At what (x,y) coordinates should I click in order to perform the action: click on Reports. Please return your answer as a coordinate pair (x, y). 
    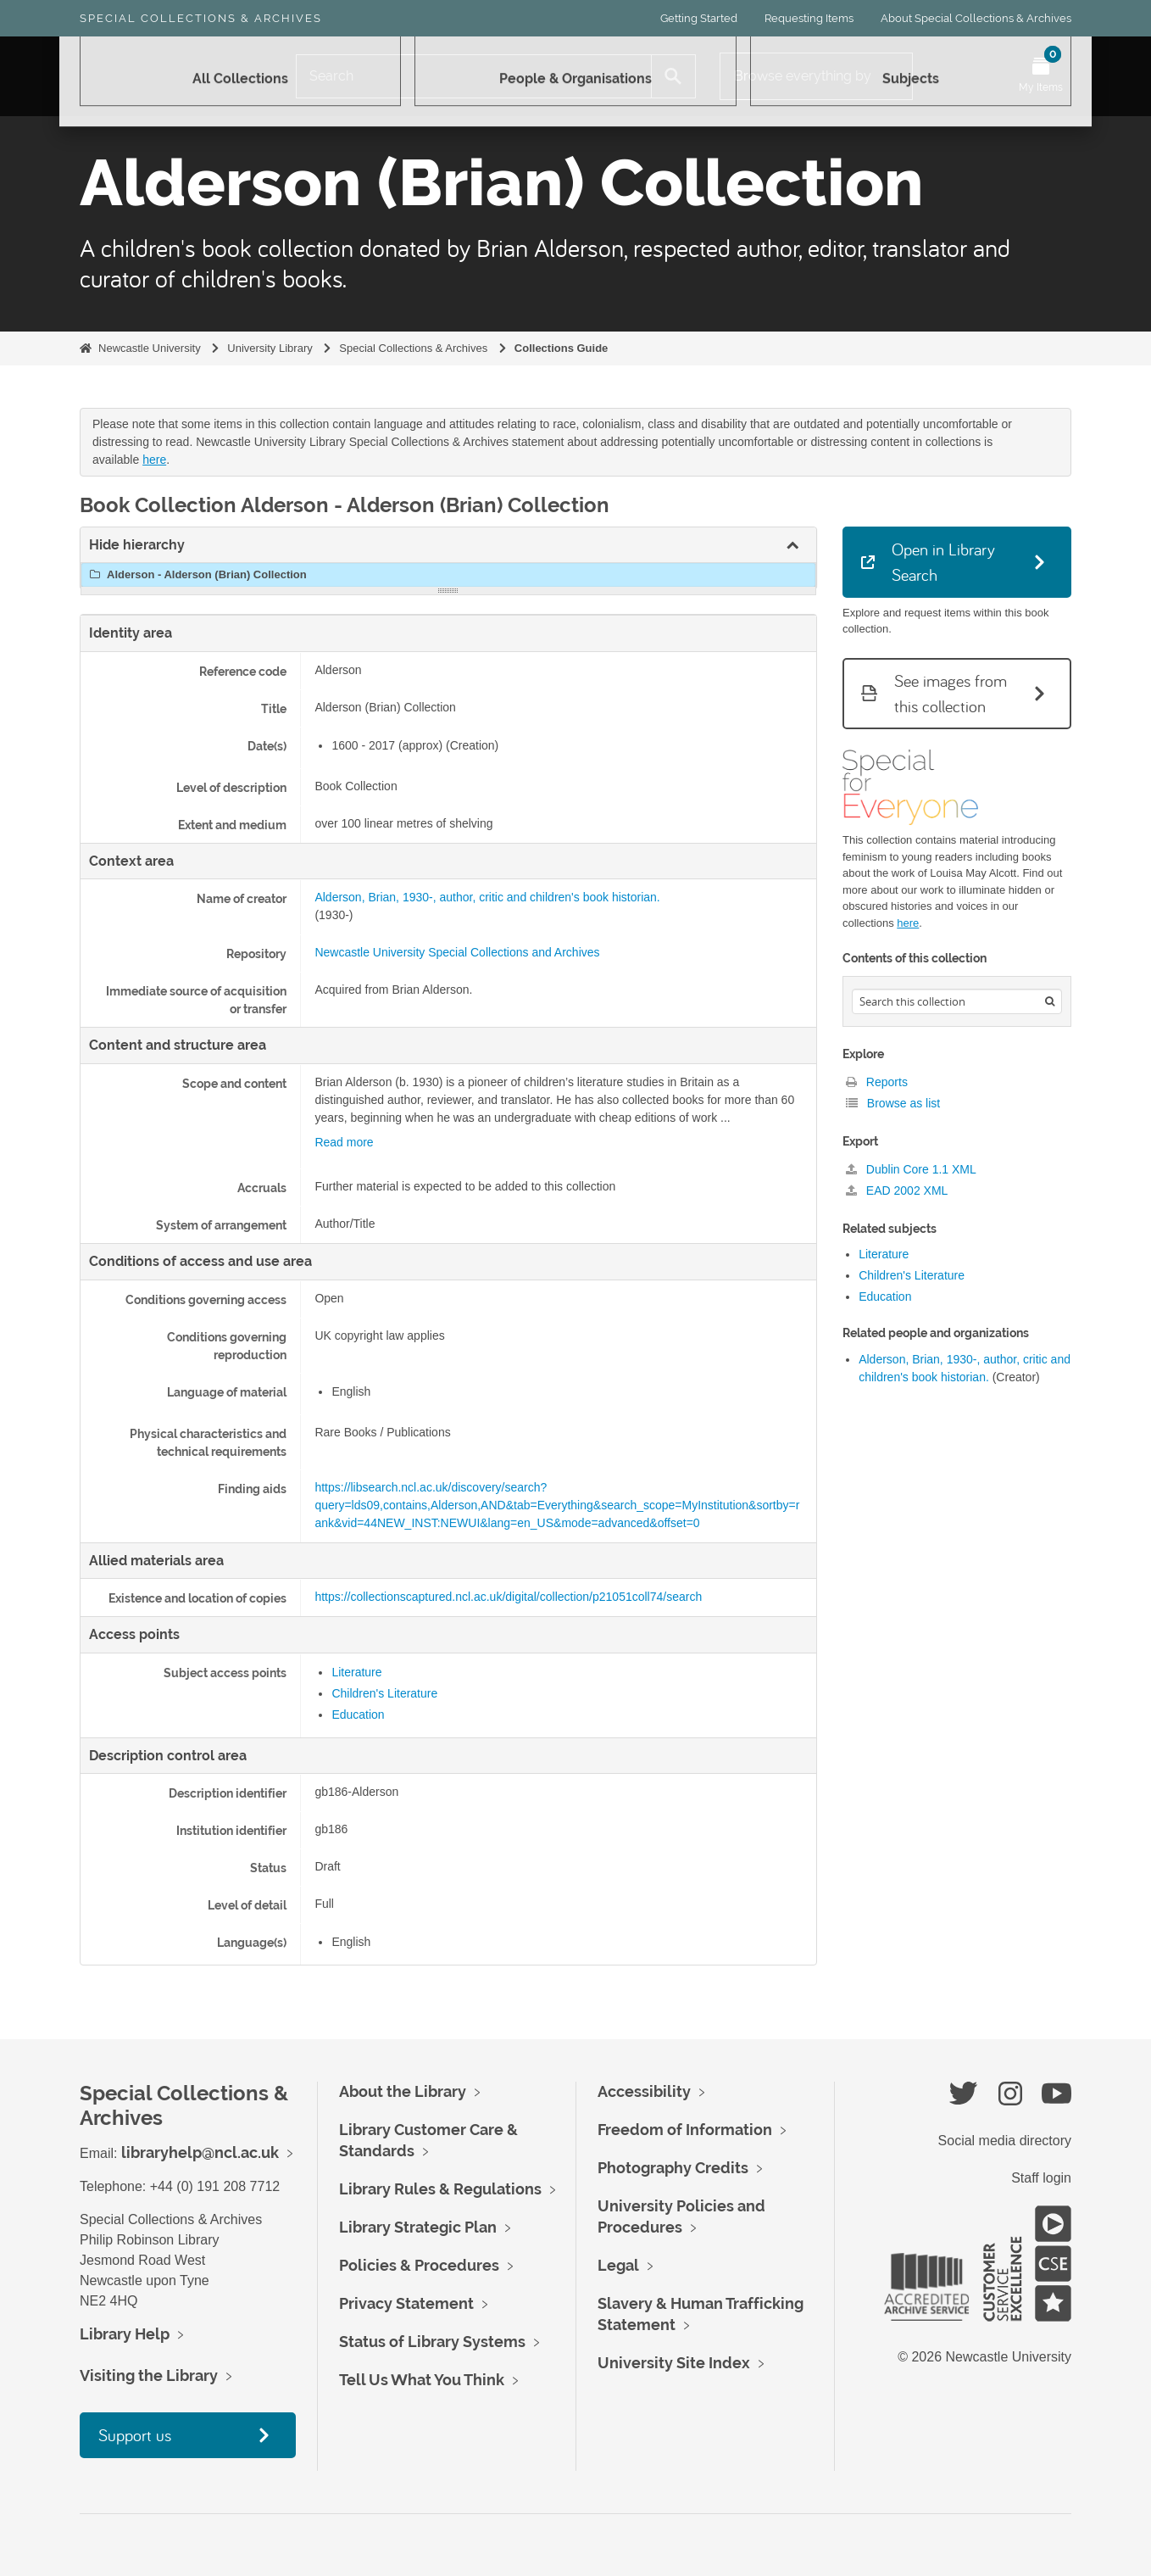
    Looking at the image, I should click on (877, 1082).